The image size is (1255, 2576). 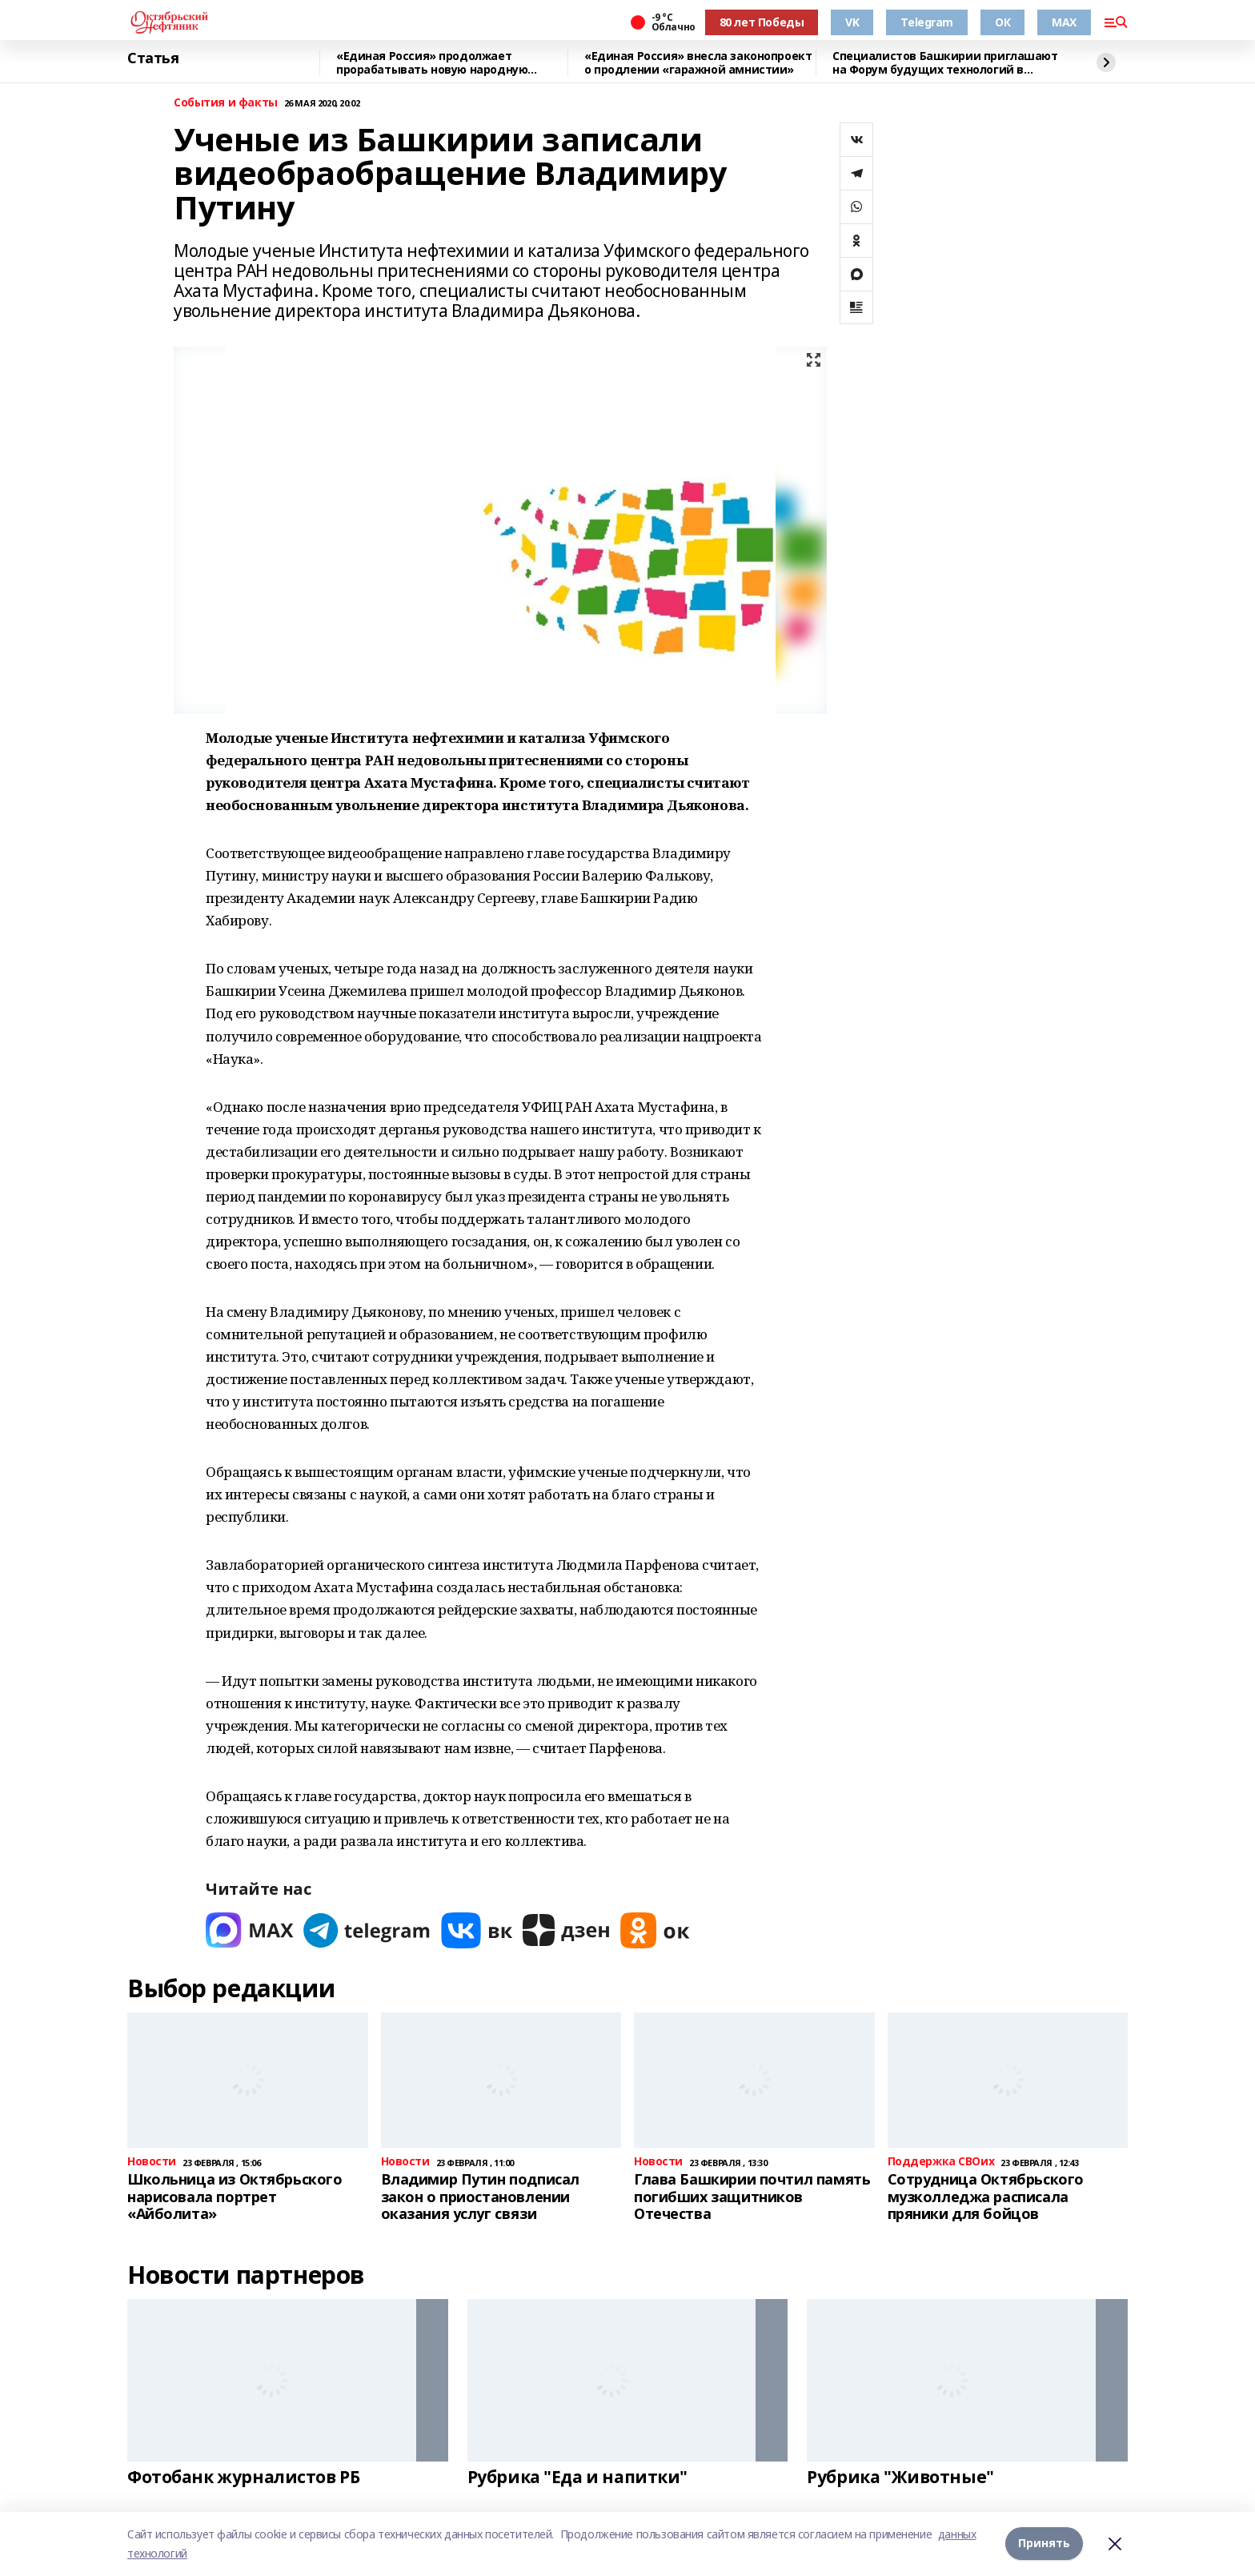 I want to click on Статья, so click(x=152, y=58).